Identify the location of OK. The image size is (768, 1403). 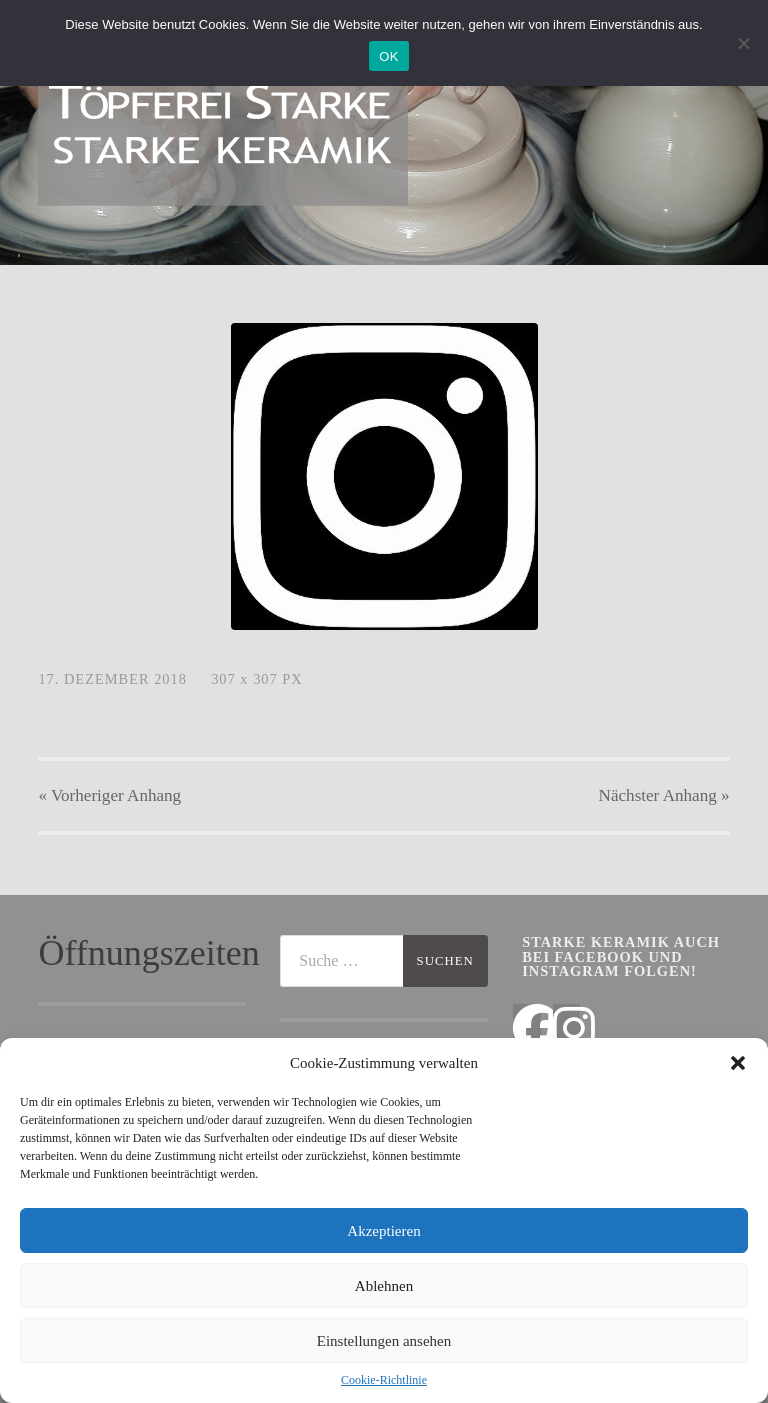
(388, 56).